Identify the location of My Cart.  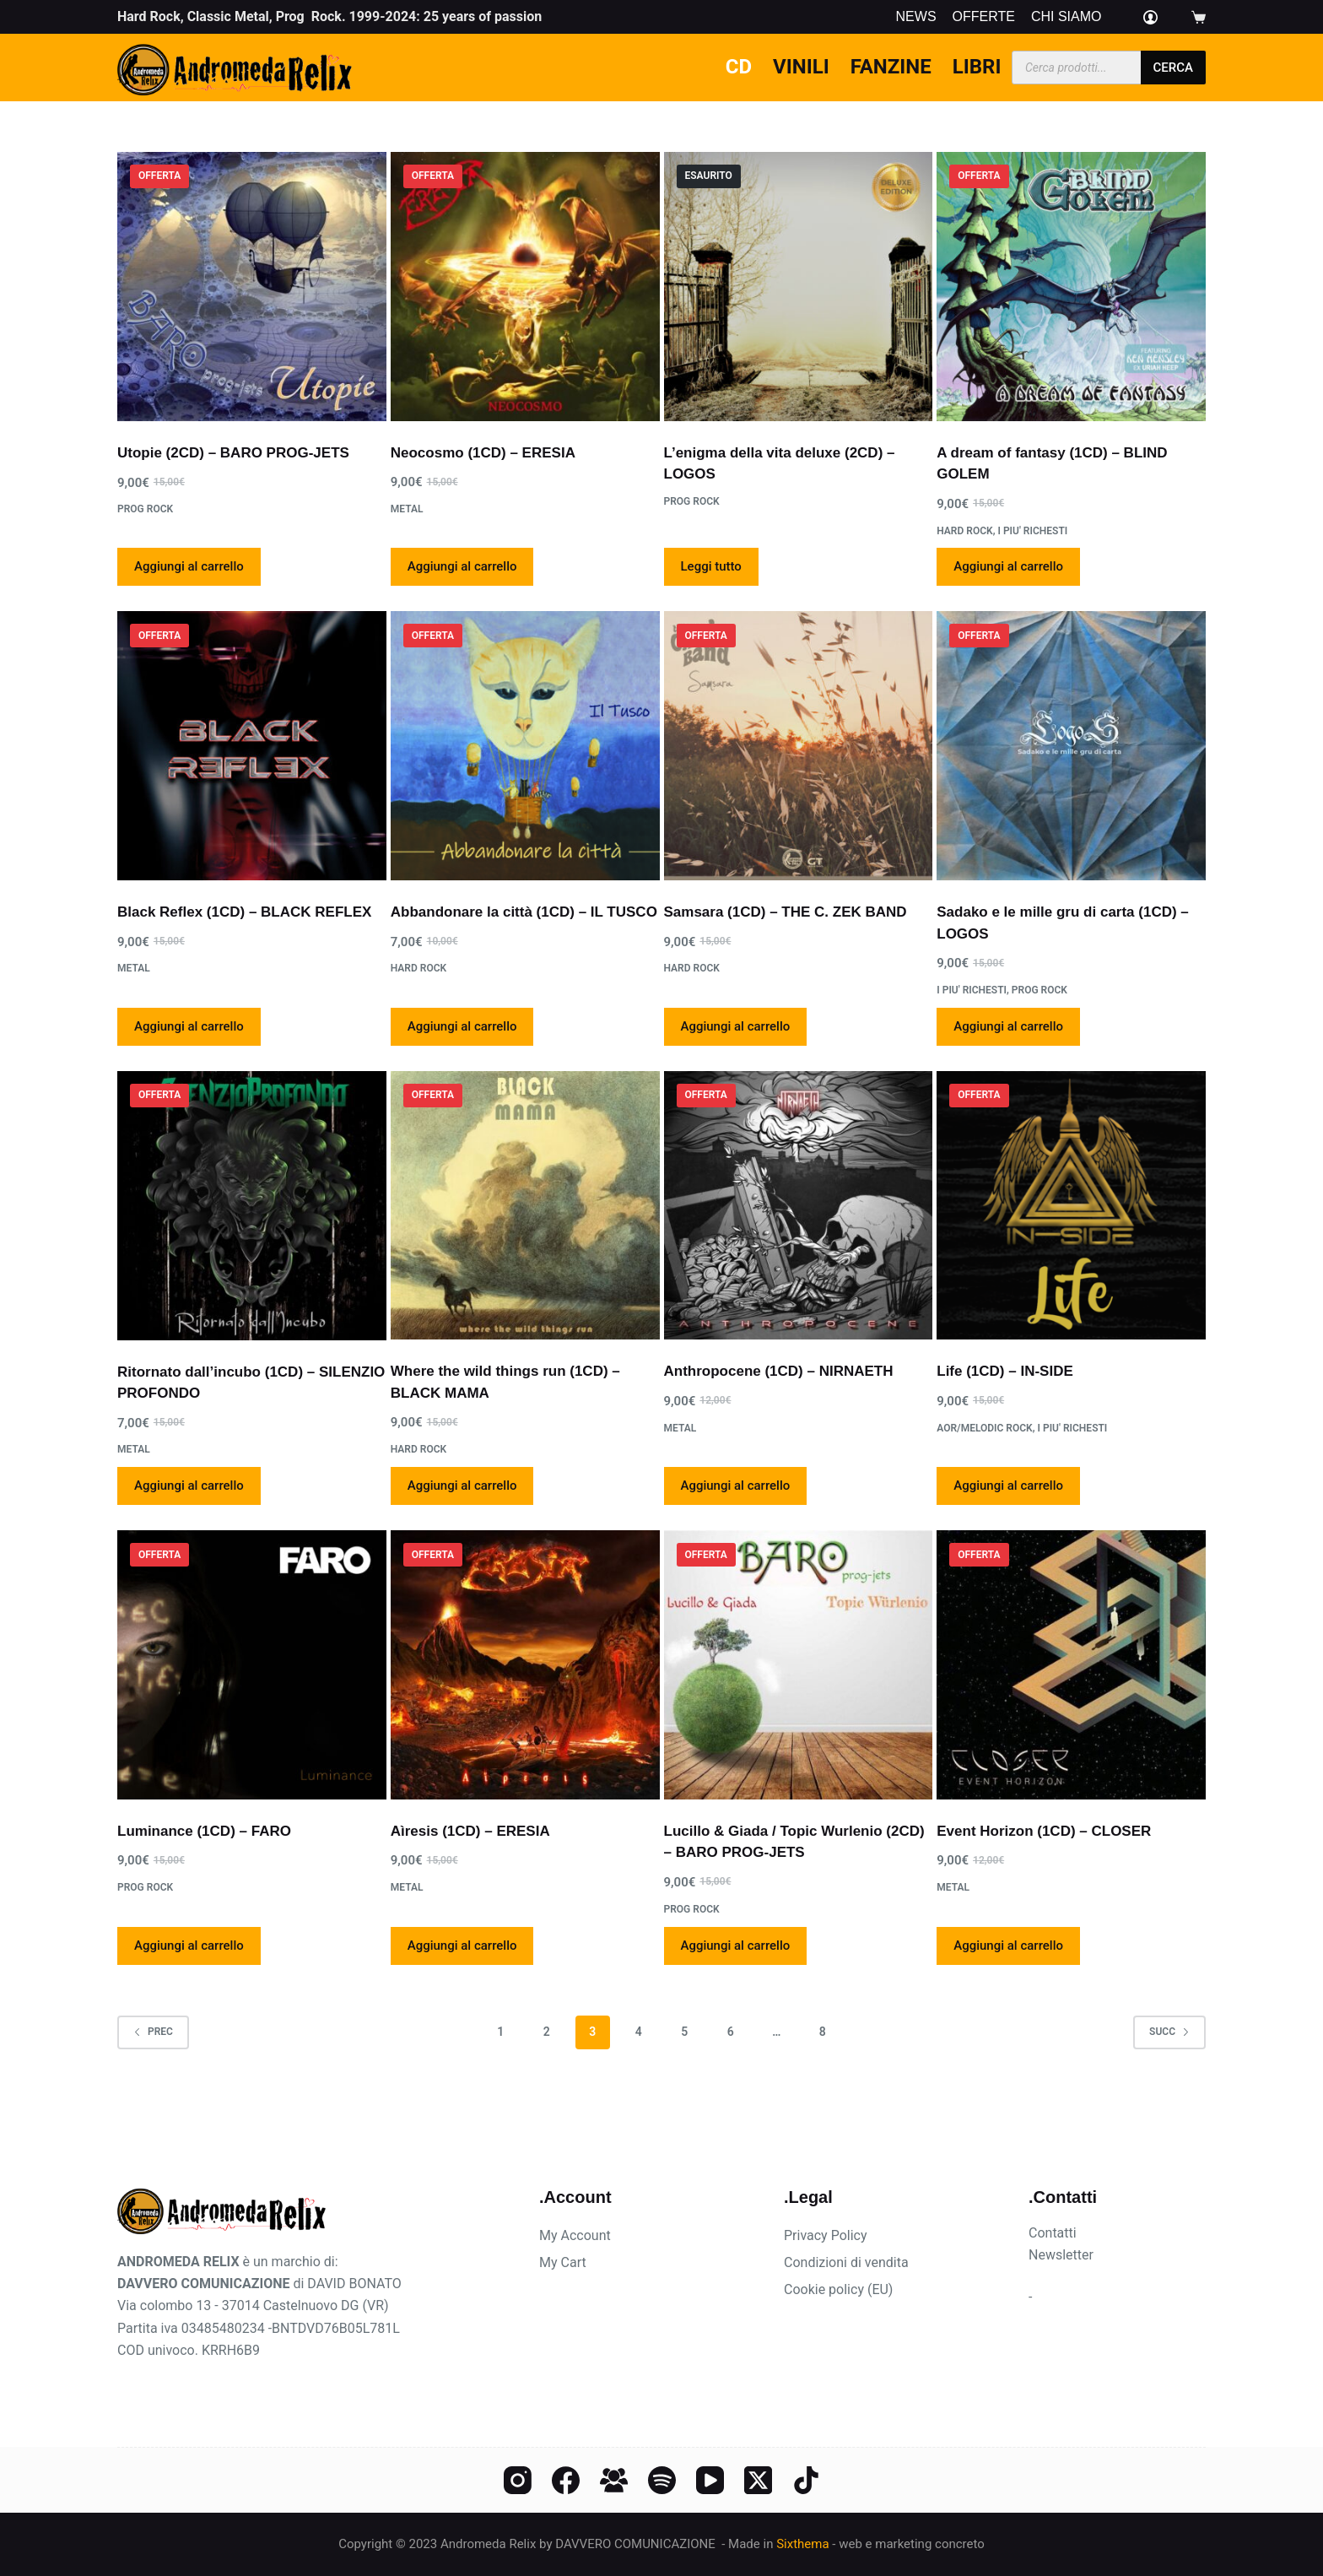
(562, 2262).